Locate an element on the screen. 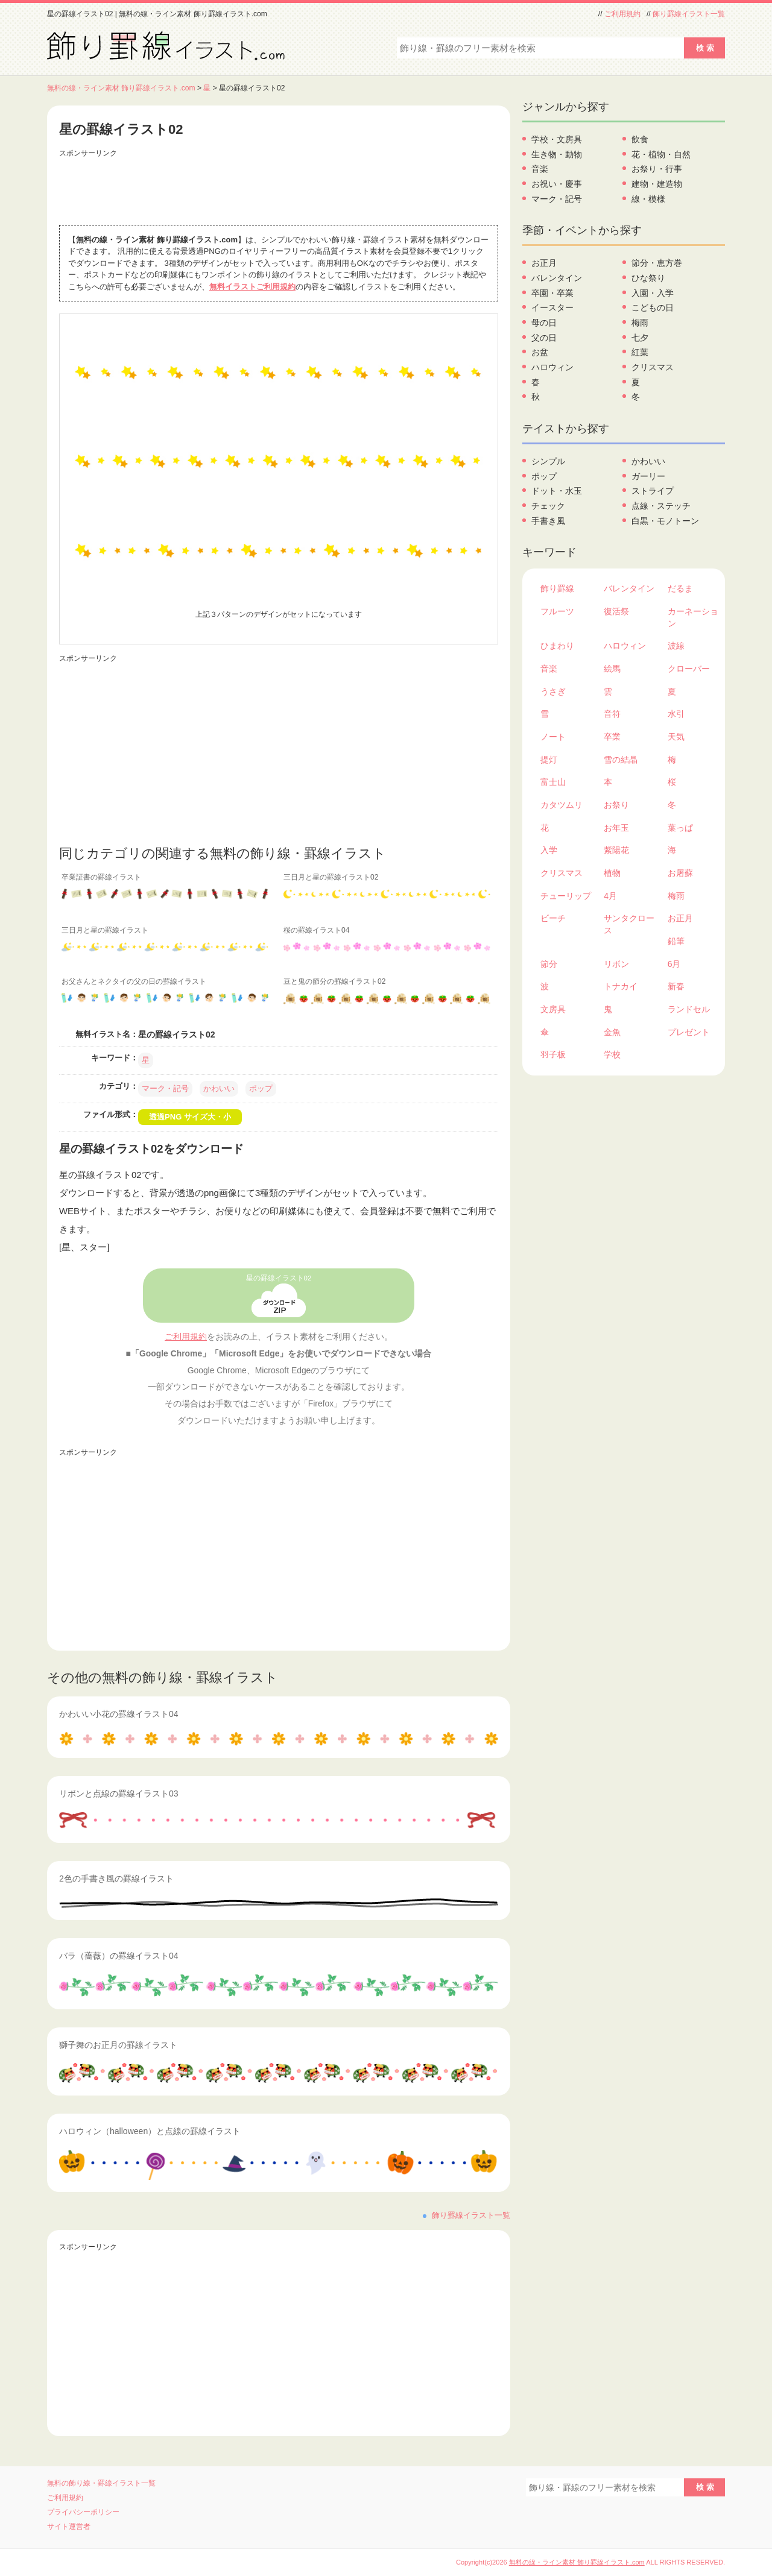 Image resolution: width=772 pixels, height=2576 pixels. 音楽 is located at coordinates (539, 169).